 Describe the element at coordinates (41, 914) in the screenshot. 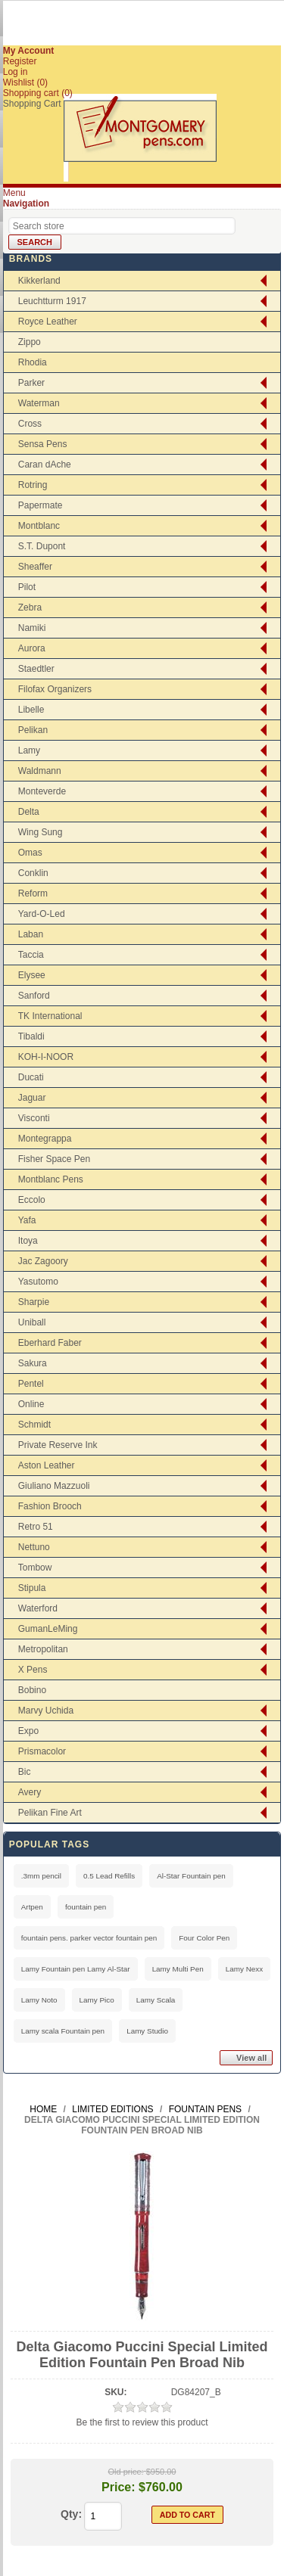

I see `Yard-O-Led` at that location.